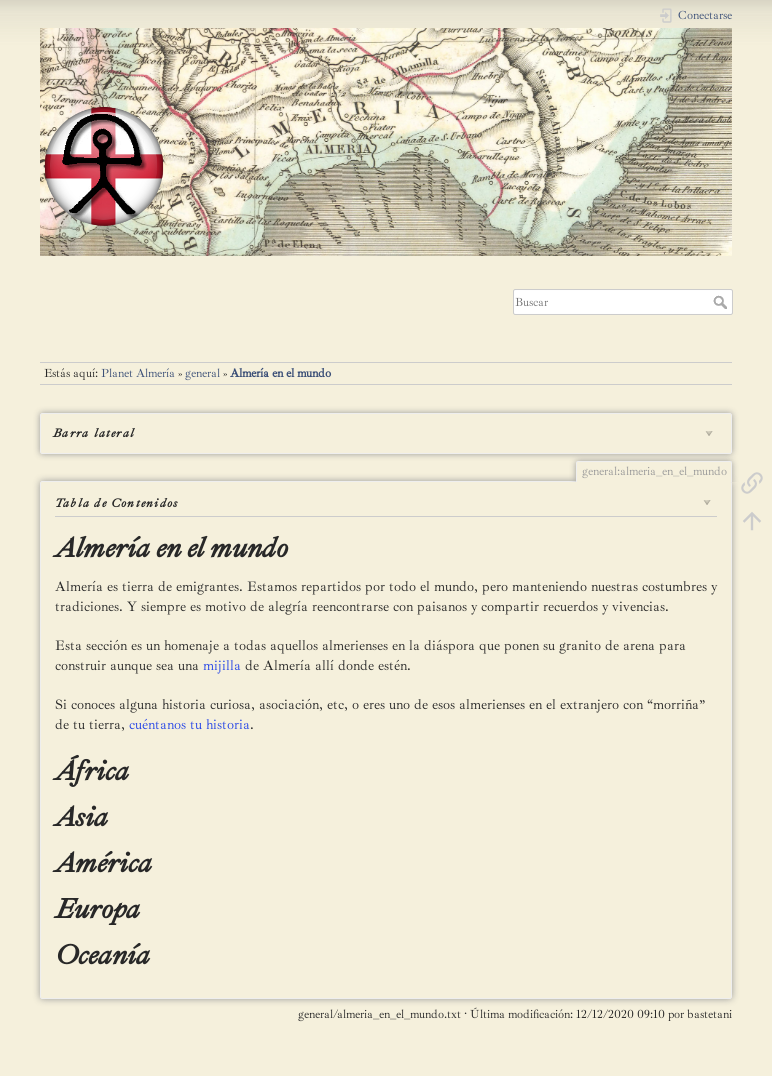  What do you see at coordinates (222, 665) in the screenshot?
I see `mijilla` at bounding box center [222, 665].